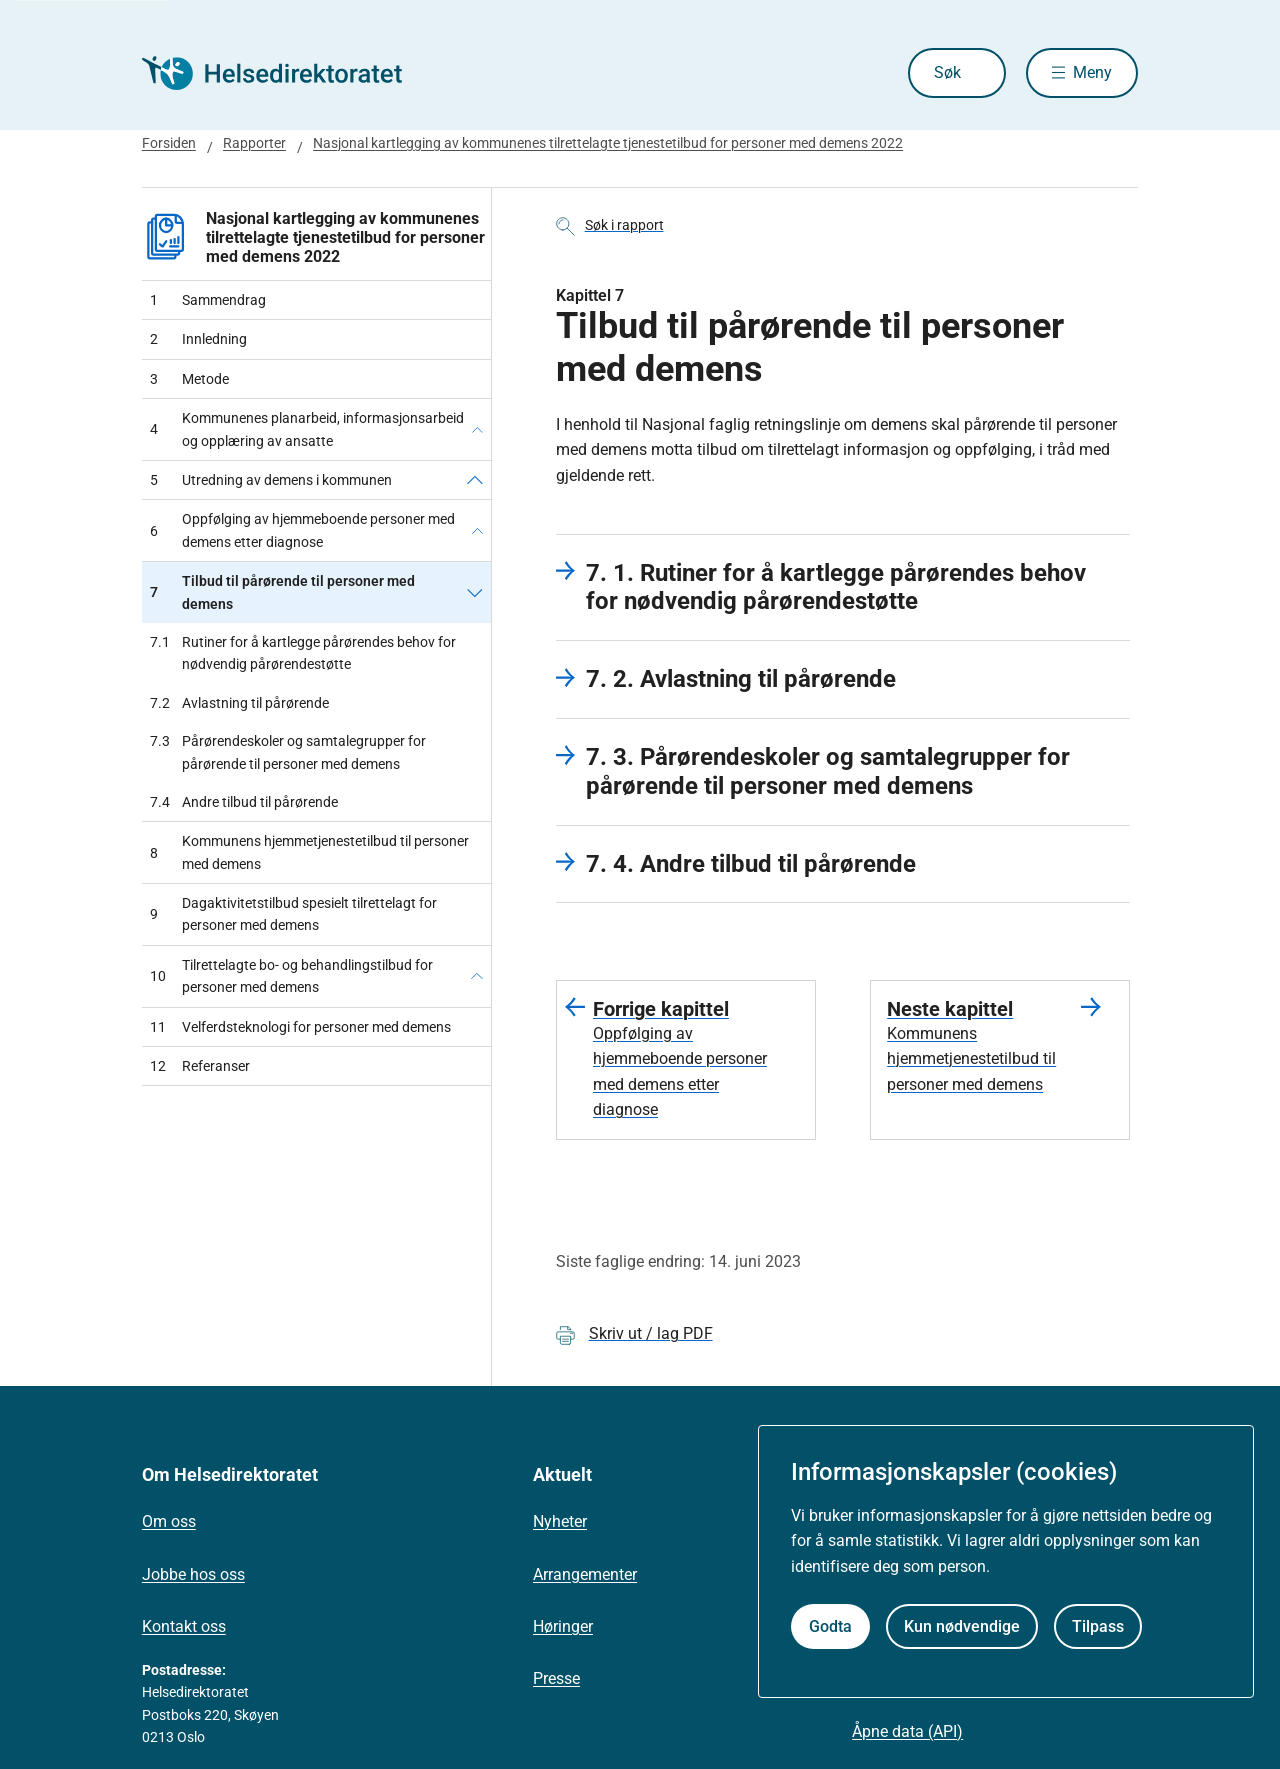 This screenshot has height=1769, width=1280. I want to click on Høringer, so click(563, 1626).